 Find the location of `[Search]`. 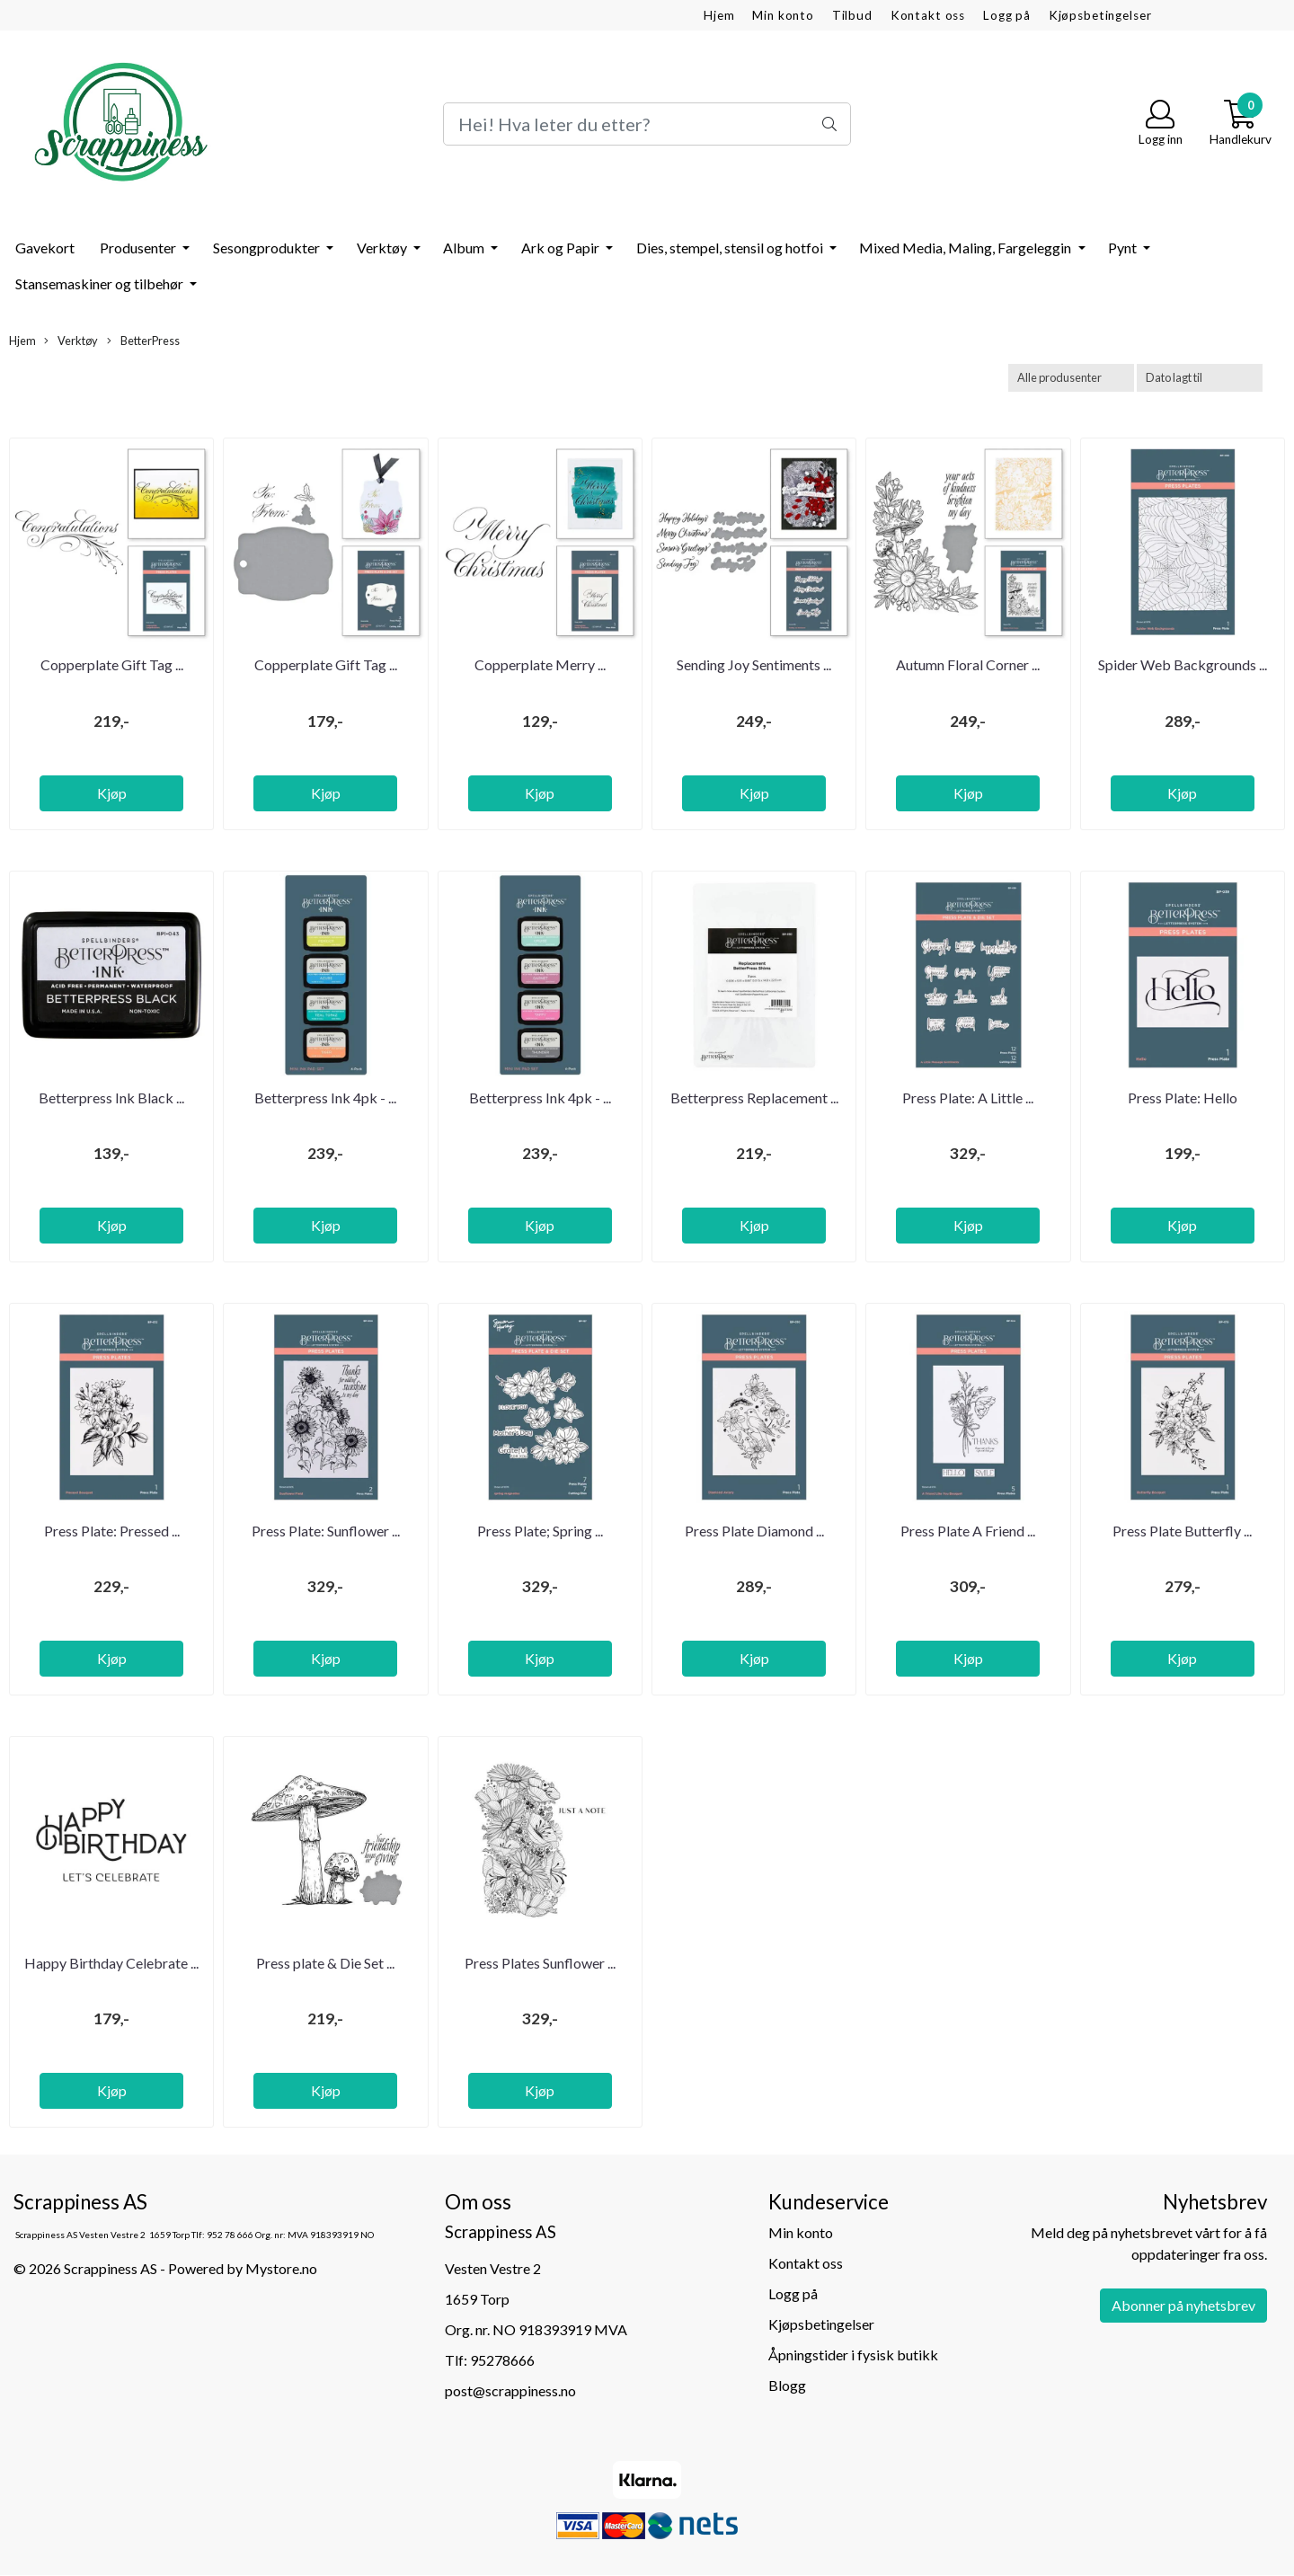

[Search] is located at coordinates (646, 124).